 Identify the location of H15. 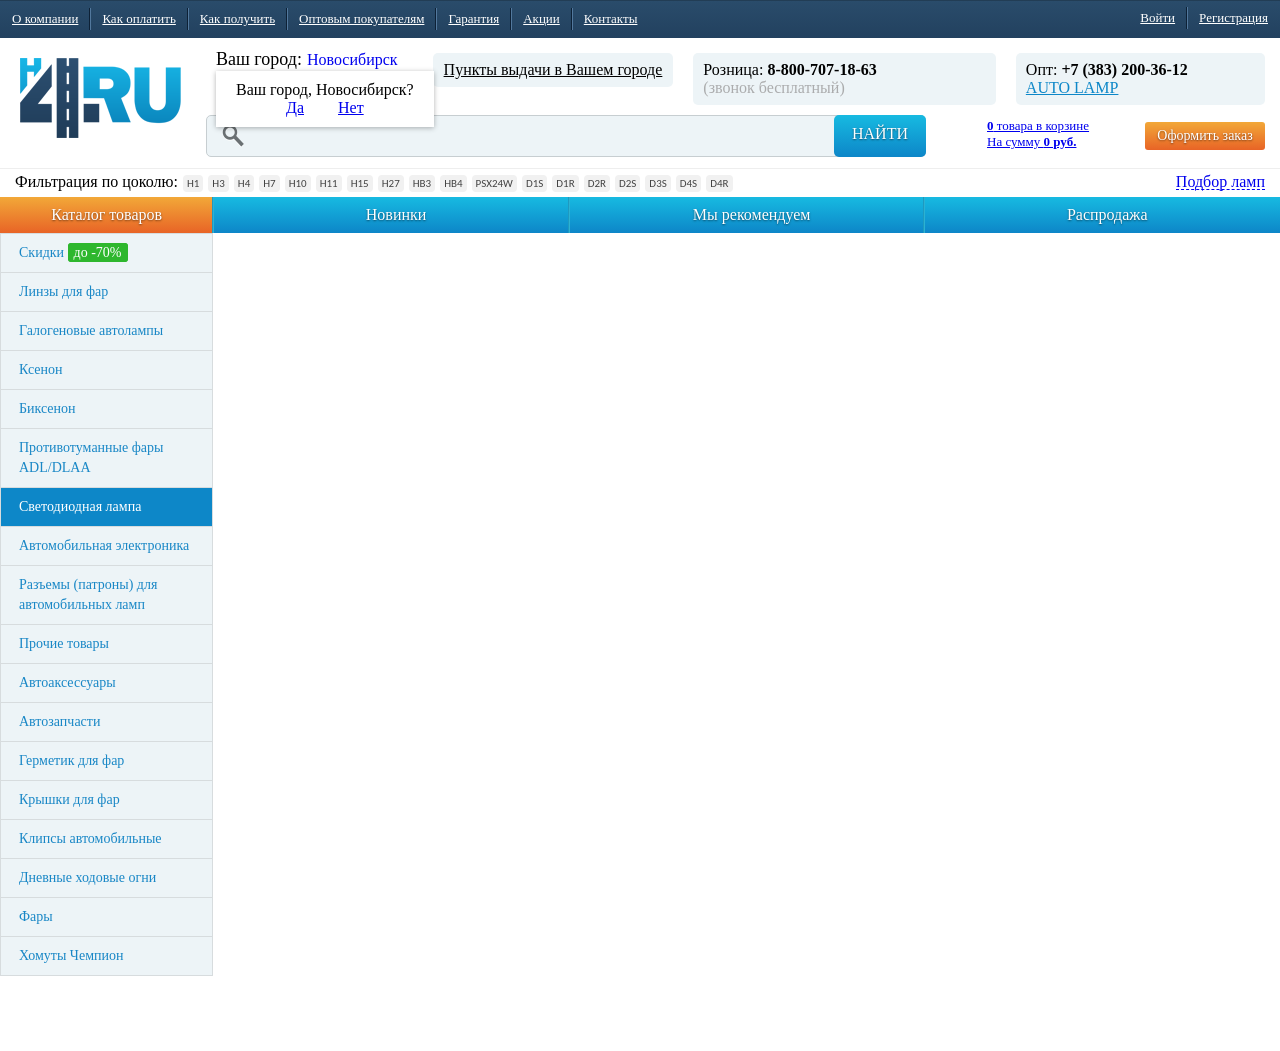
(360, 183).